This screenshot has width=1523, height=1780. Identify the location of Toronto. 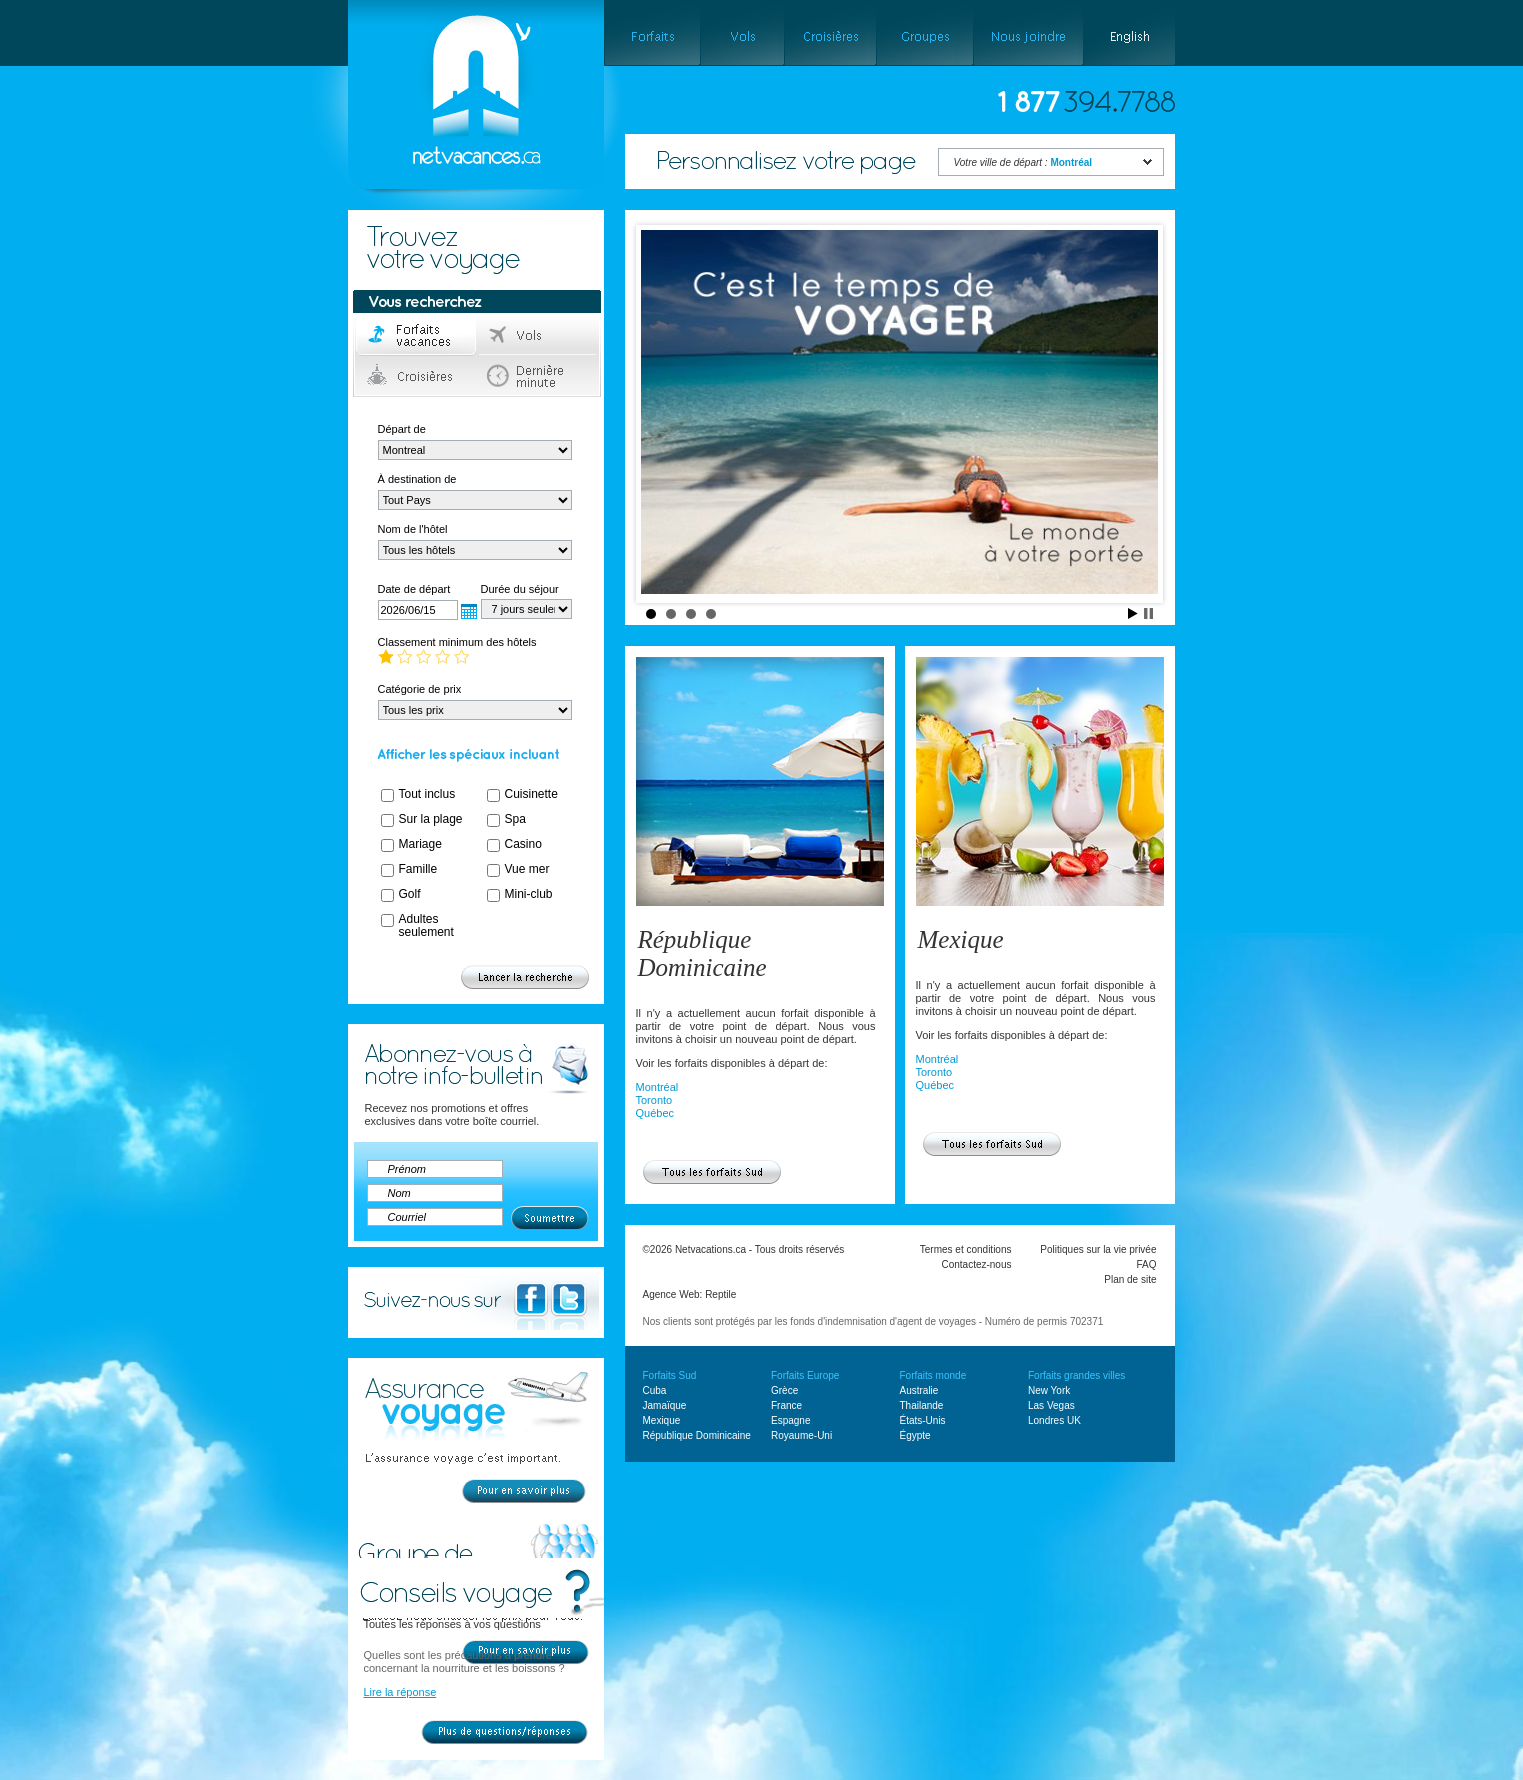
(654, 1100).